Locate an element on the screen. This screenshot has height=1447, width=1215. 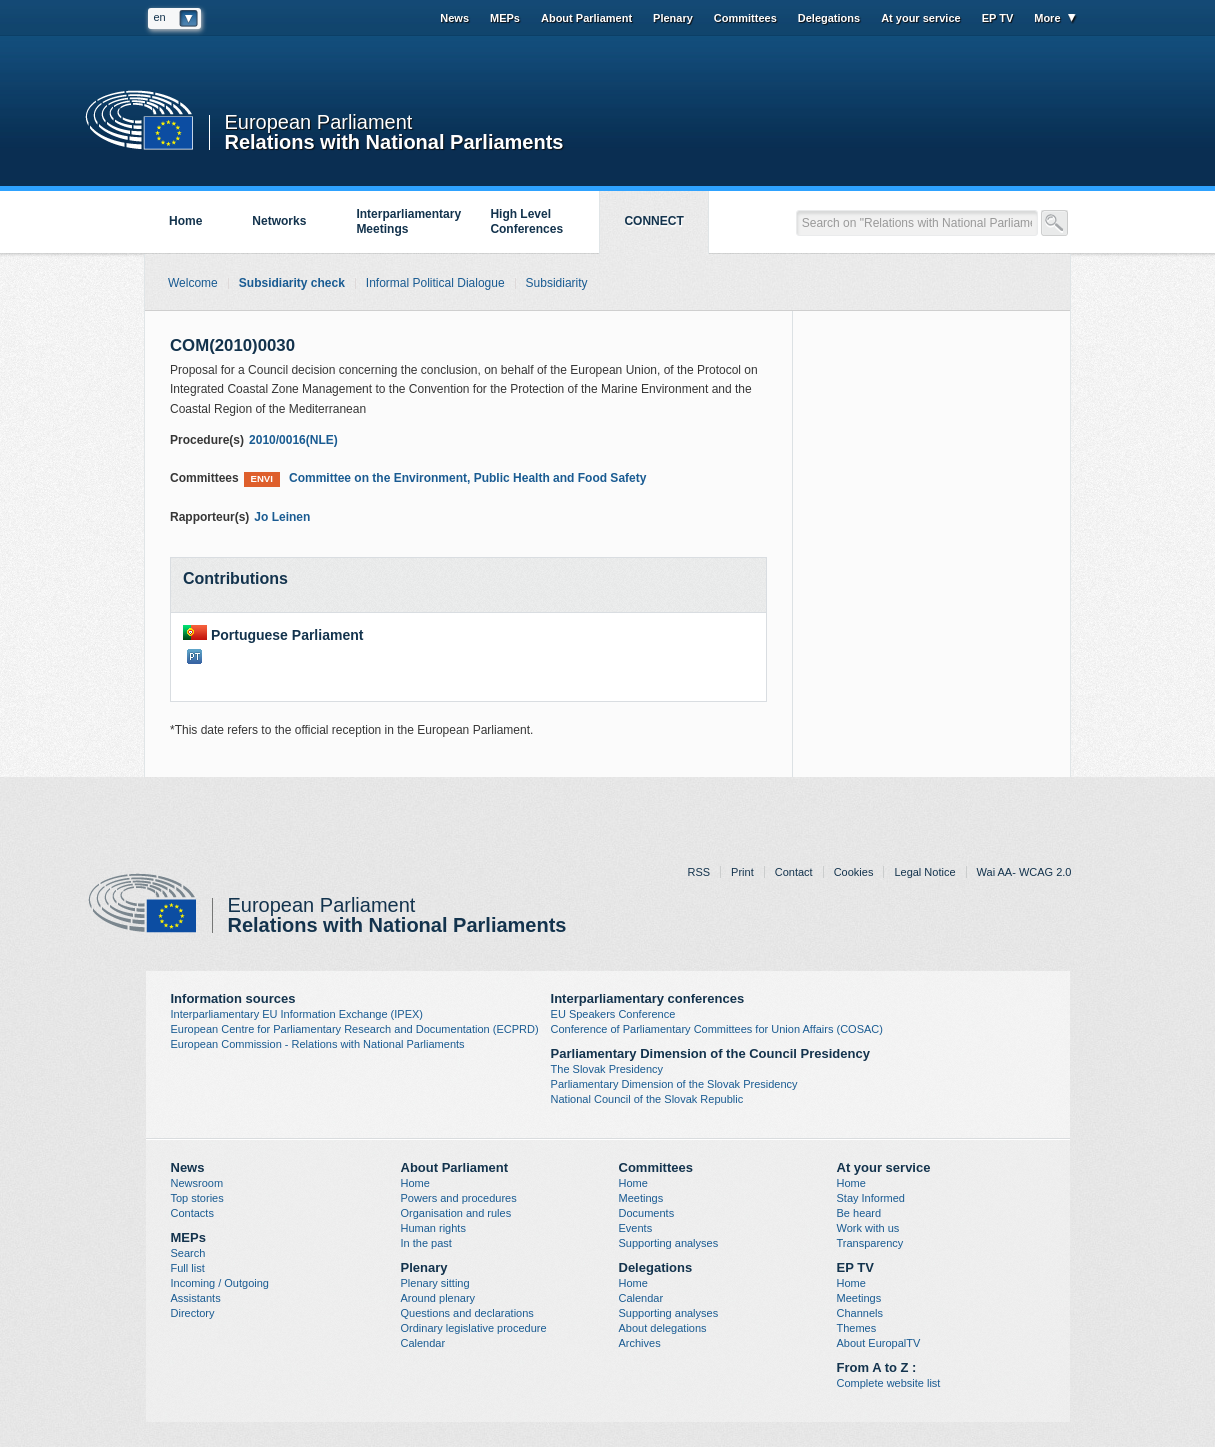
Human rights is located at coordinates (433, 1228).